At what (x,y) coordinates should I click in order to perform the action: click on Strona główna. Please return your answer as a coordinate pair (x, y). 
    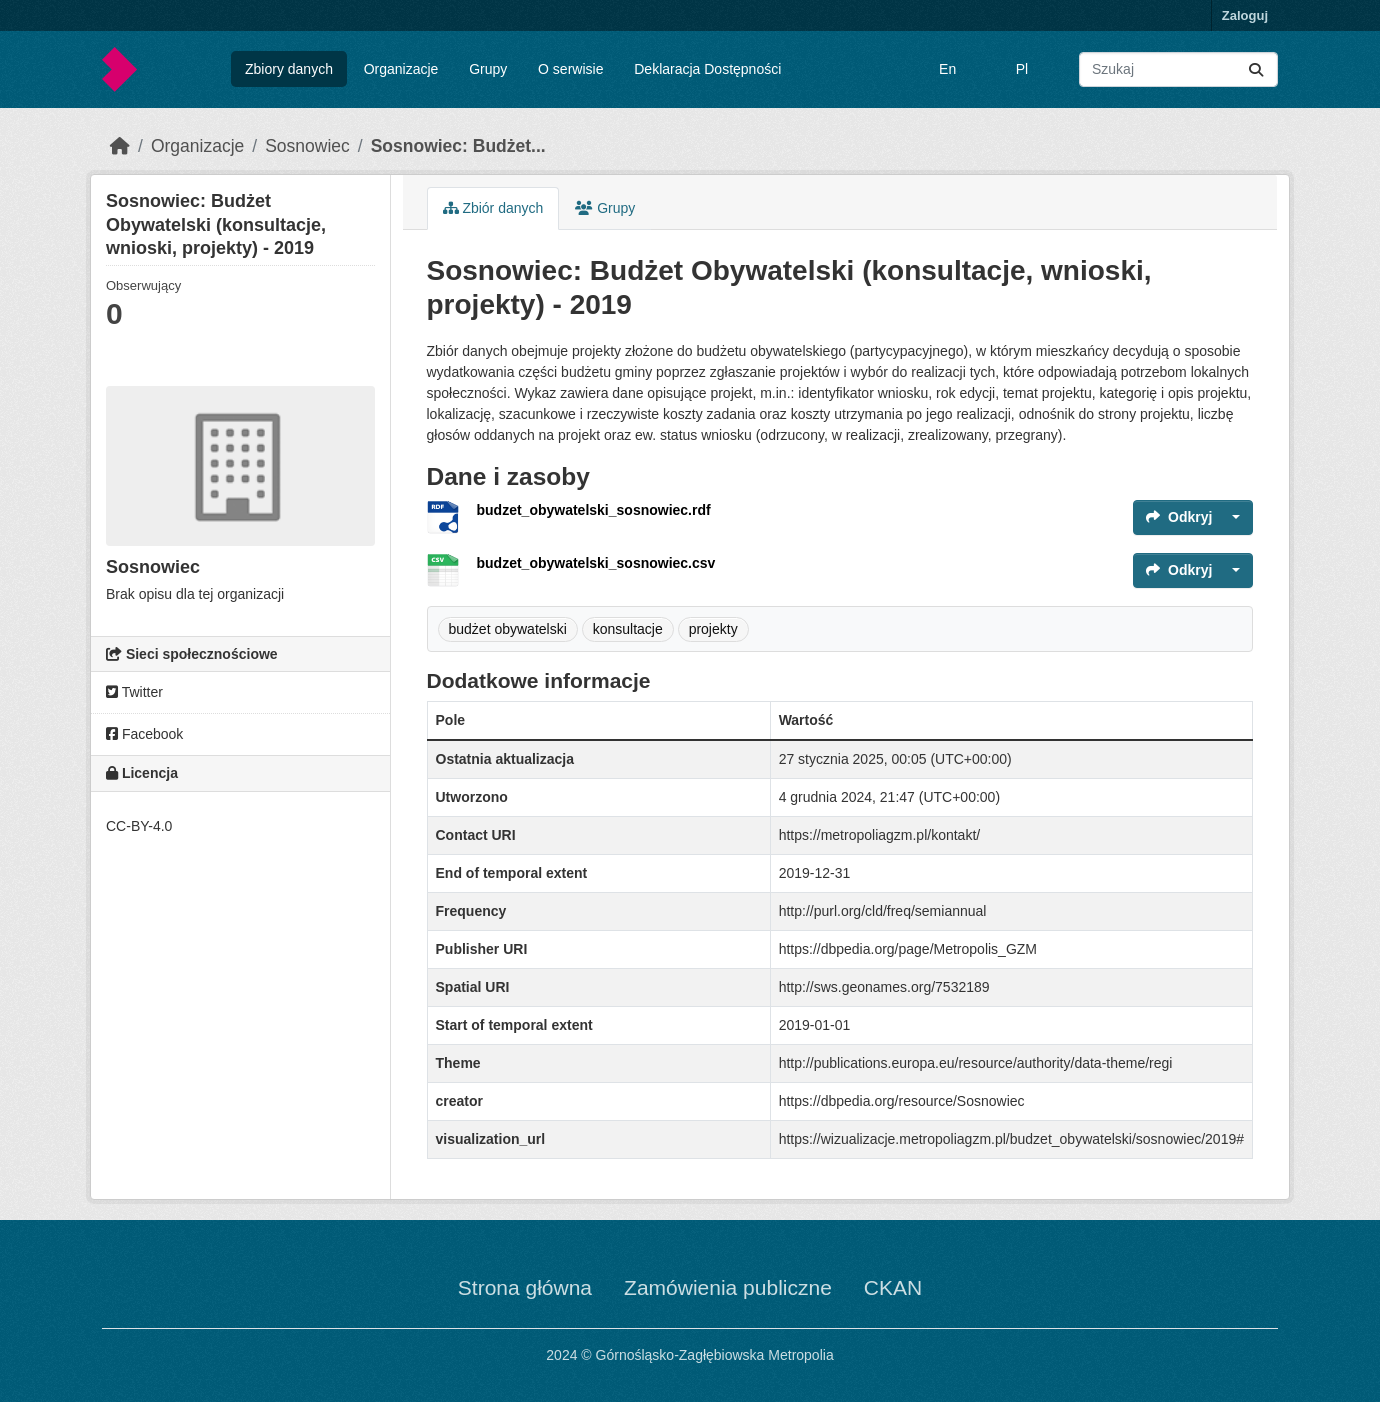
    Looking at the image, I should click on (525, 1287).